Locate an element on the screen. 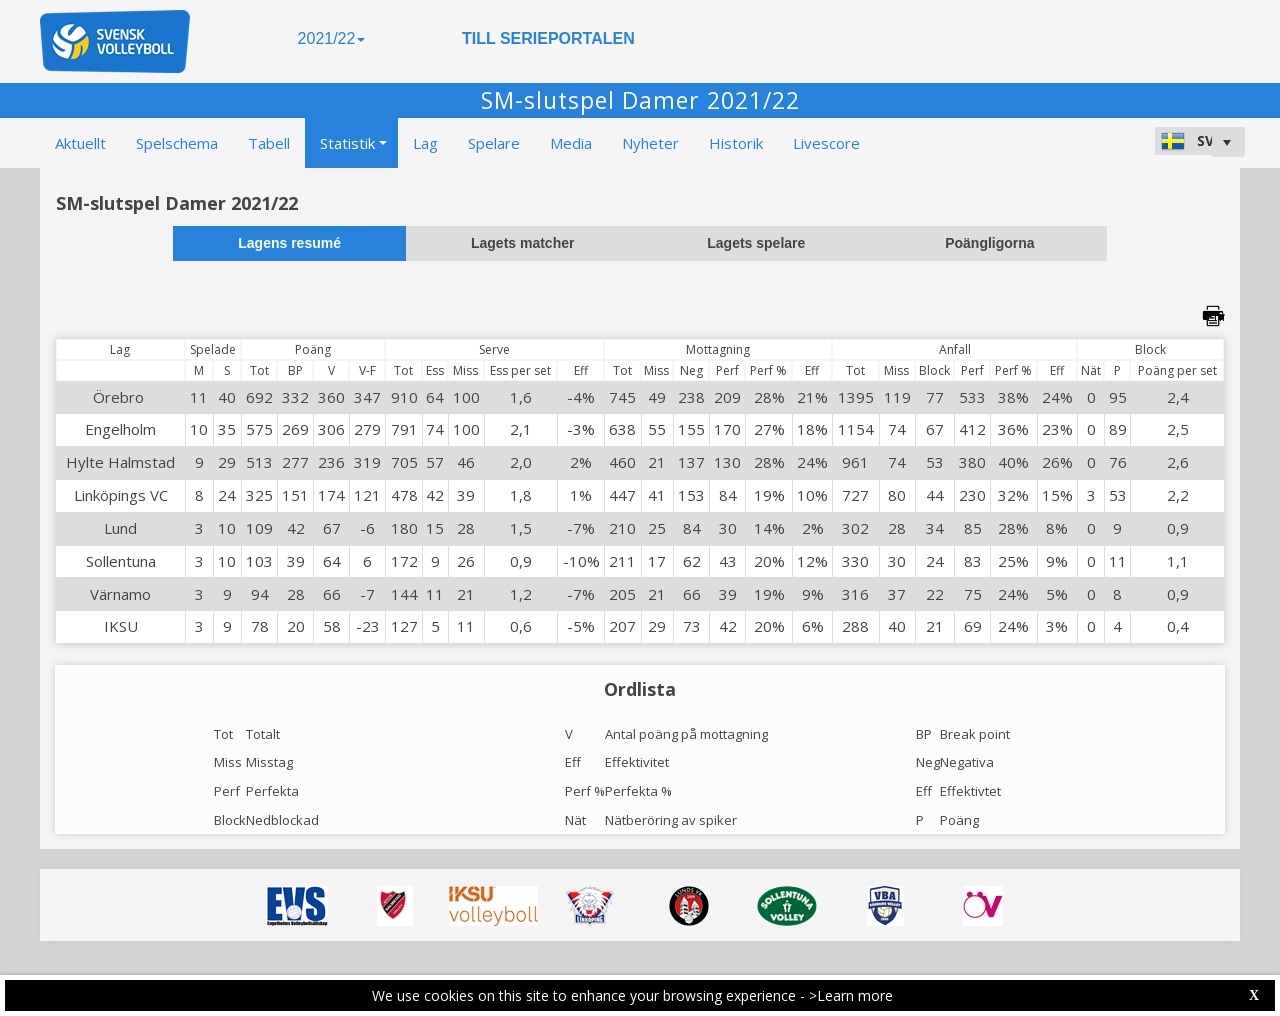  Sollentuna is located at coordinates (121, 561).